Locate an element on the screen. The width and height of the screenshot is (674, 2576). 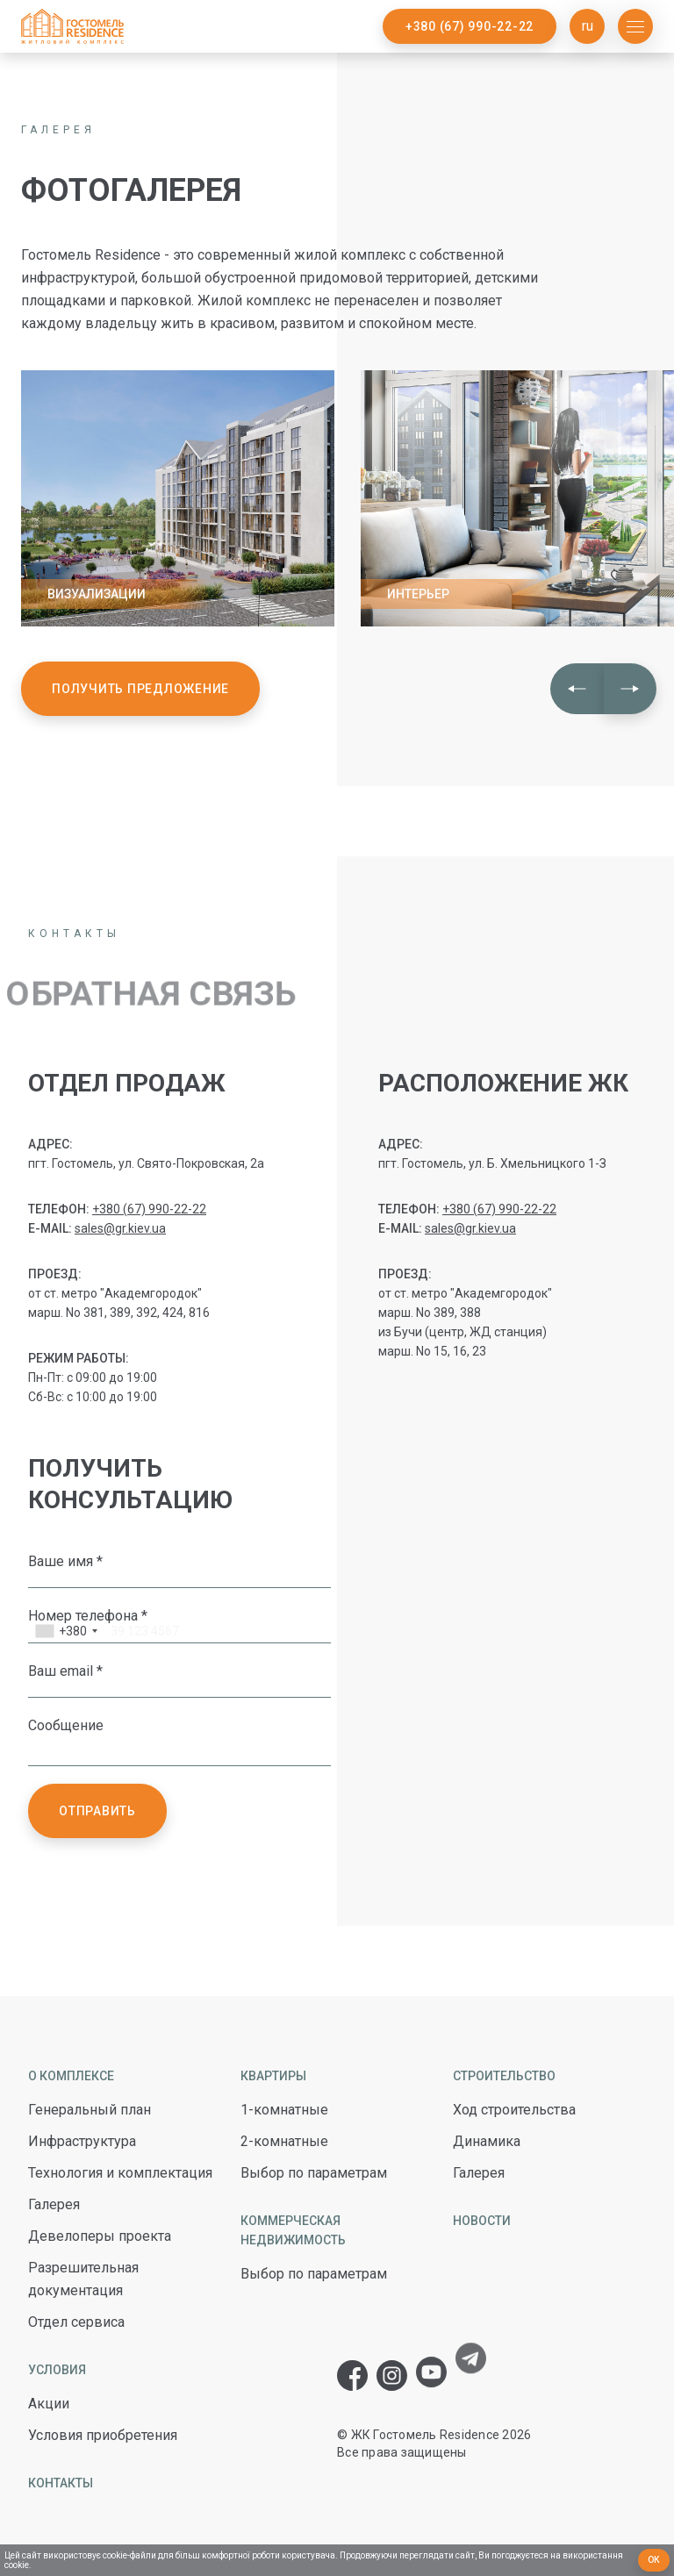
[combobox] is located at coordinates (66, 1633).